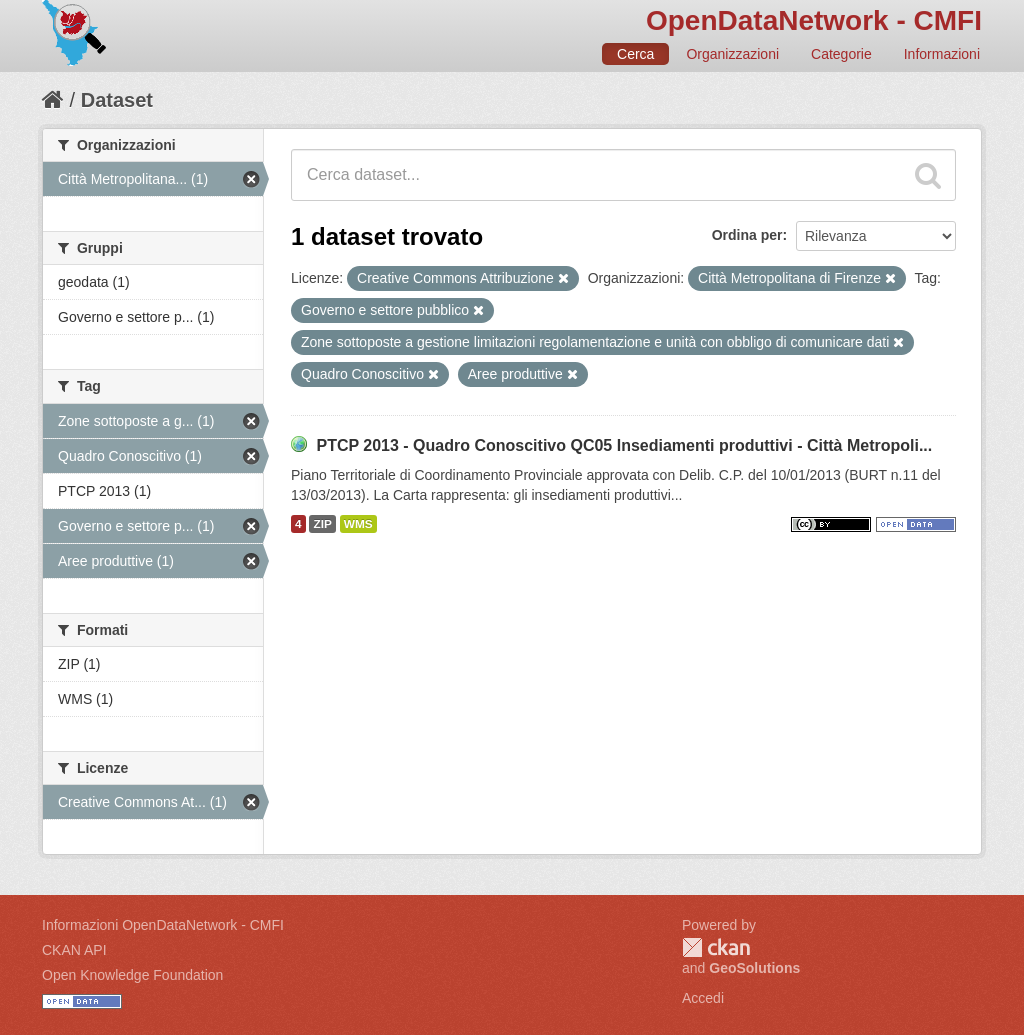 The width and height of the screenshot is (1024, 1035). I want to click on ZIP, so click(322, 524).